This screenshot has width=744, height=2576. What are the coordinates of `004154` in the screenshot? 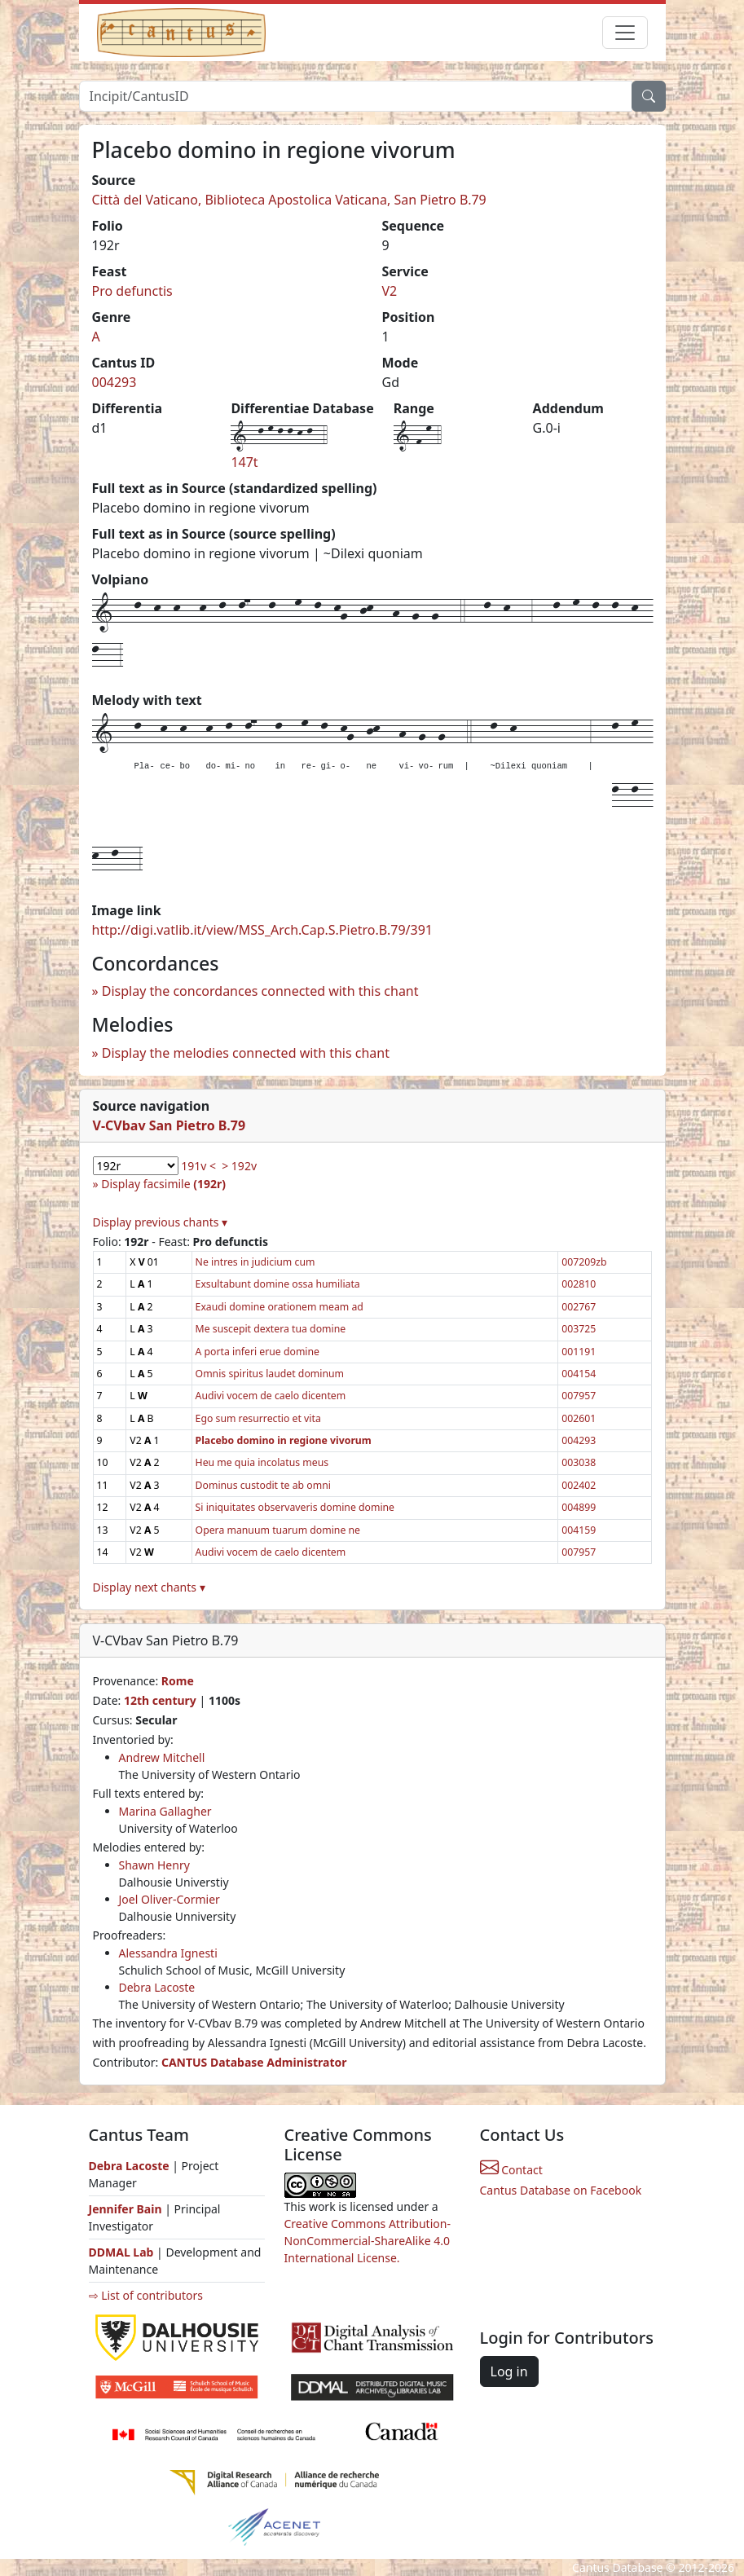 It's located at (578, 1373).